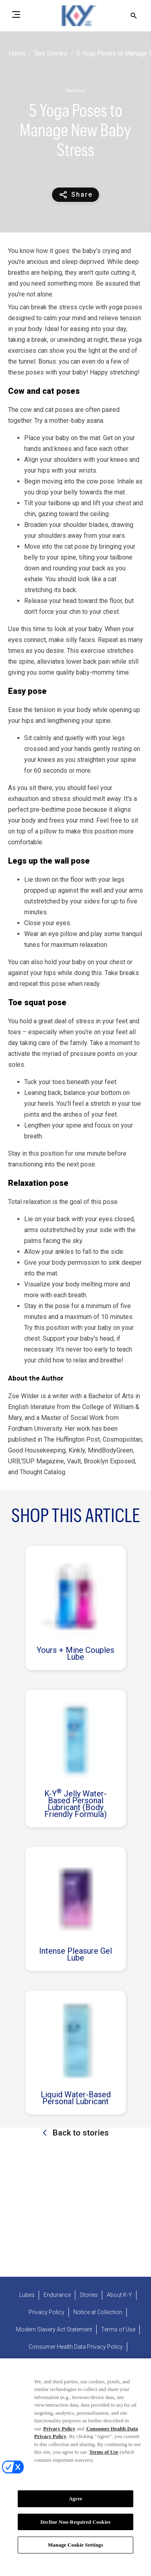 The height and width of the screenshot is (2576, 151). Describe the element at coordinates (46, 2312) in the screenshot. I see `[Privacy Policy]` at that location.